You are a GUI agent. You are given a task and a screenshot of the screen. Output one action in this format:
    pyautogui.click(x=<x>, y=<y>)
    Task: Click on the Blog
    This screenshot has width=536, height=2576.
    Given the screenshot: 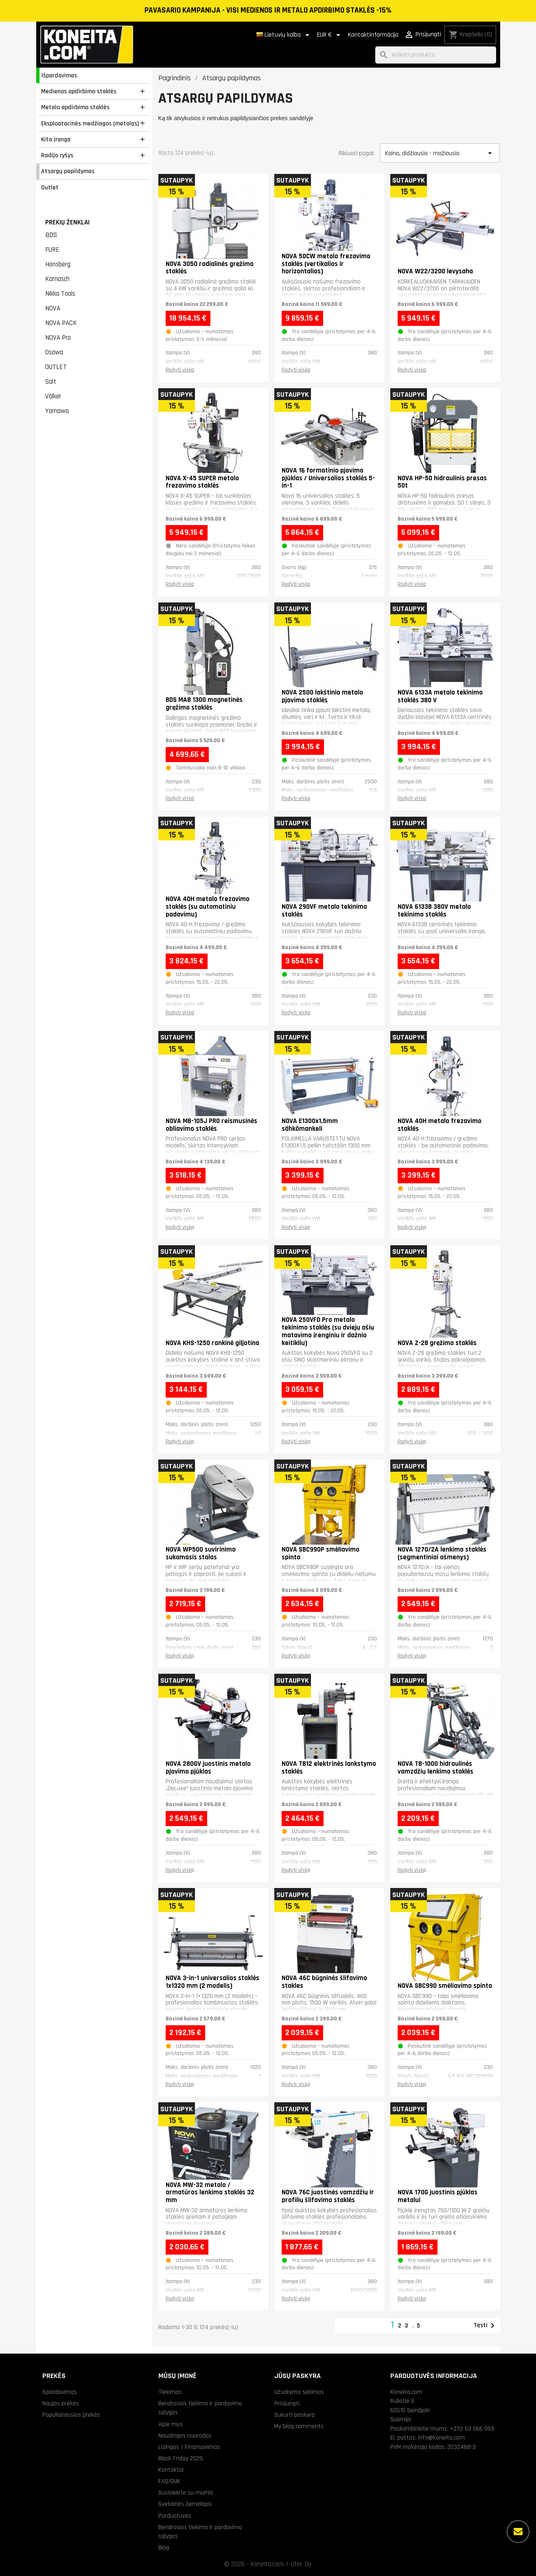 What is the action you would take?
    pyautogui.click(x=163, y=2547)
    